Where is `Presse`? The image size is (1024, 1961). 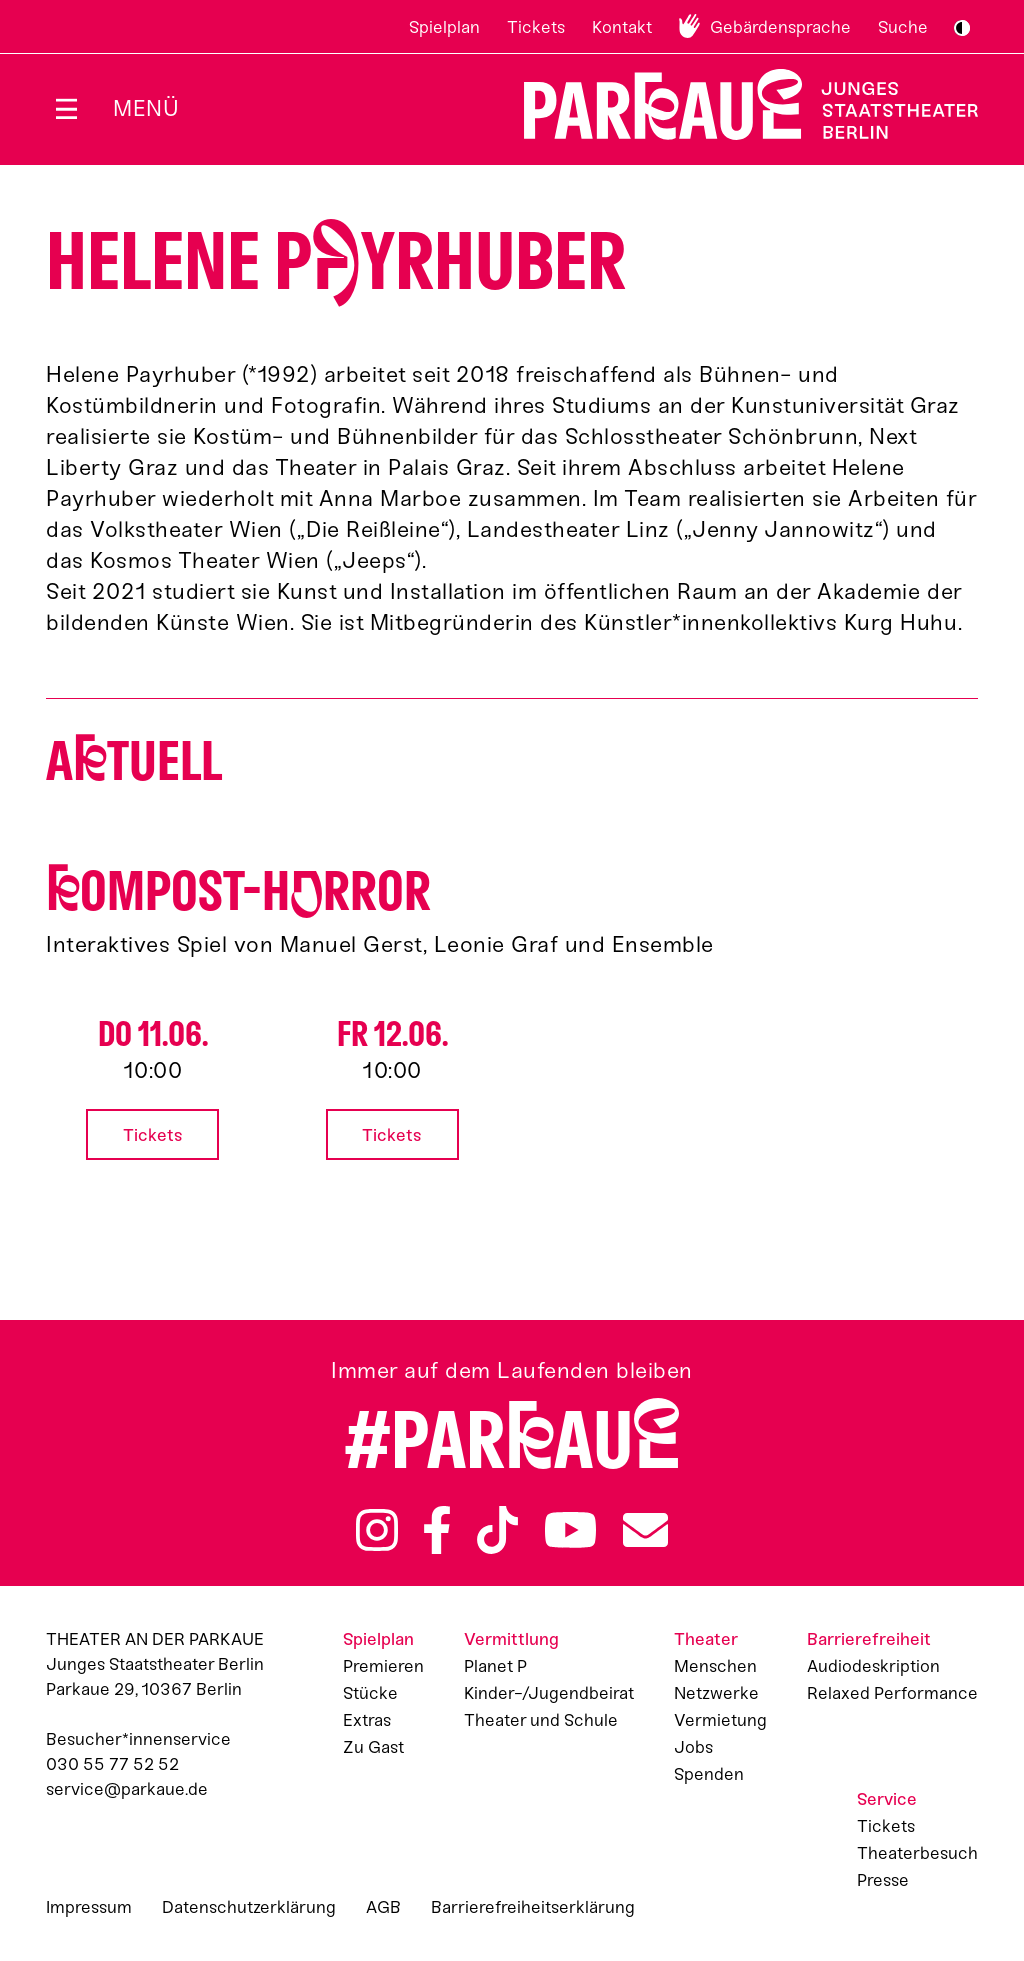 Presse is located at coordinates (883, 1880).